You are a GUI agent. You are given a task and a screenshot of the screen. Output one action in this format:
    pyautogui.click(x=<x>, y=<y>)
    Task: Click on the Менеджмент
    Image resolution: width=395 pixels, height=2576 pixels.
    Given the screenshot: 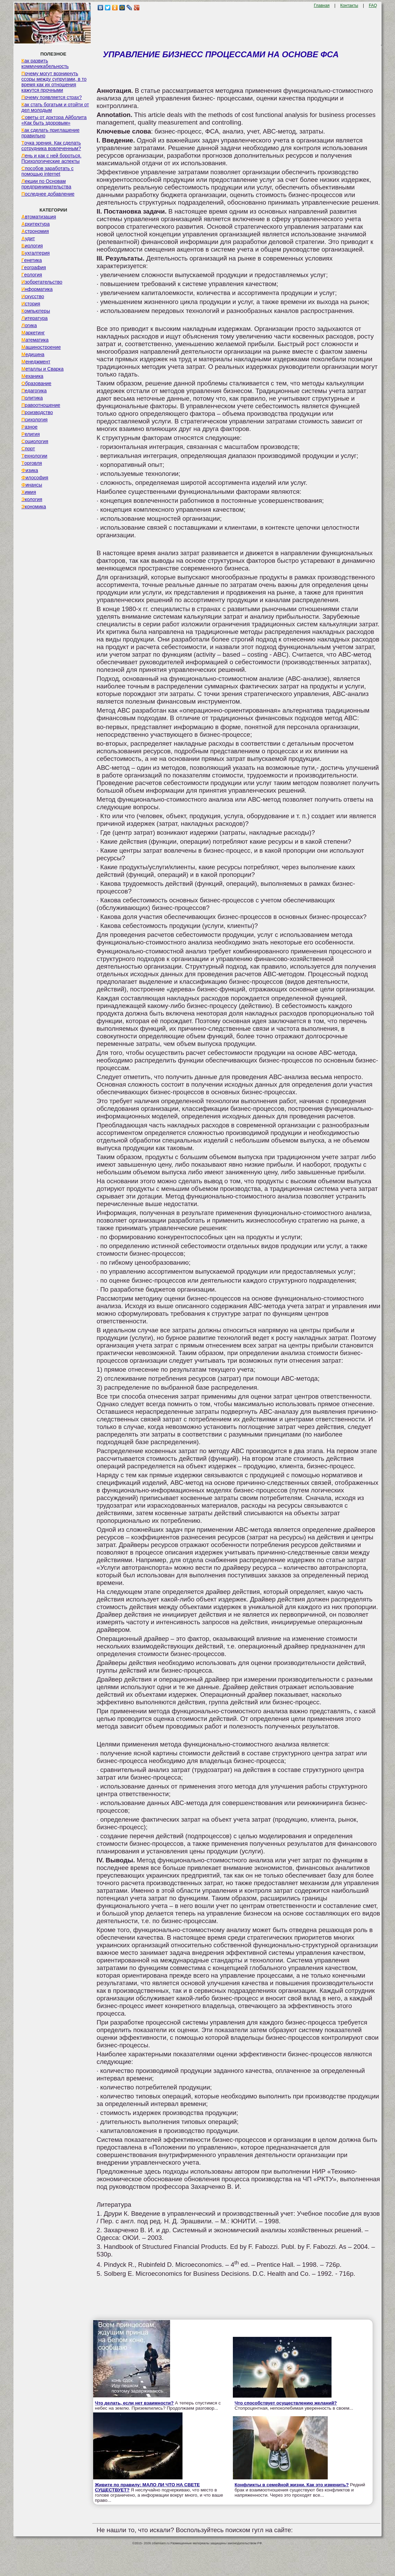 What is the action you would take?
    pyautogui.click(x=35, y=361)
    